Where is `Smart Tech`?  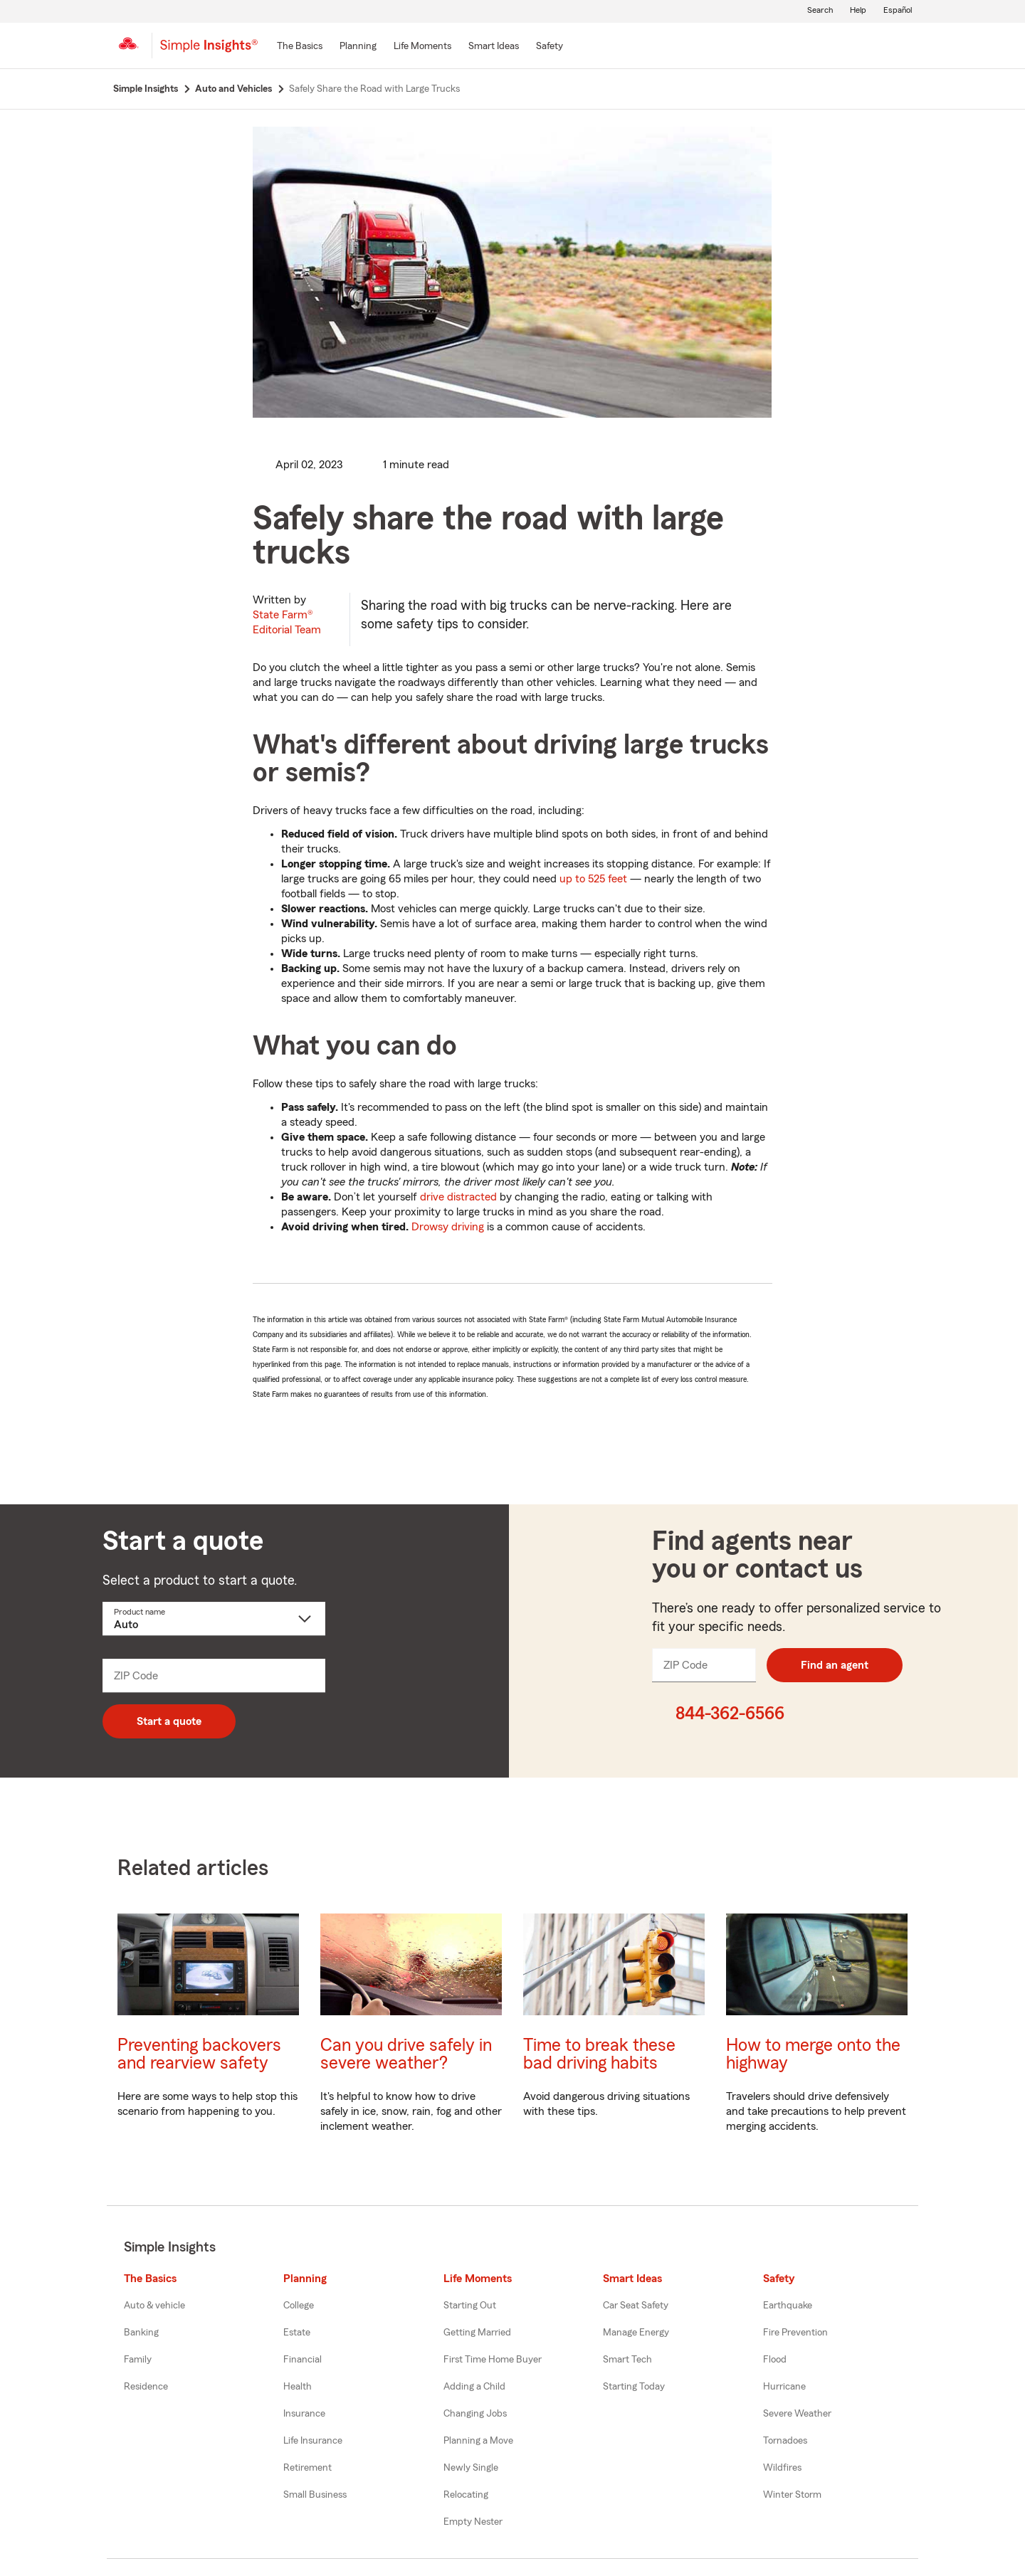
Smart Tech is located at coordinates (627, 2360).